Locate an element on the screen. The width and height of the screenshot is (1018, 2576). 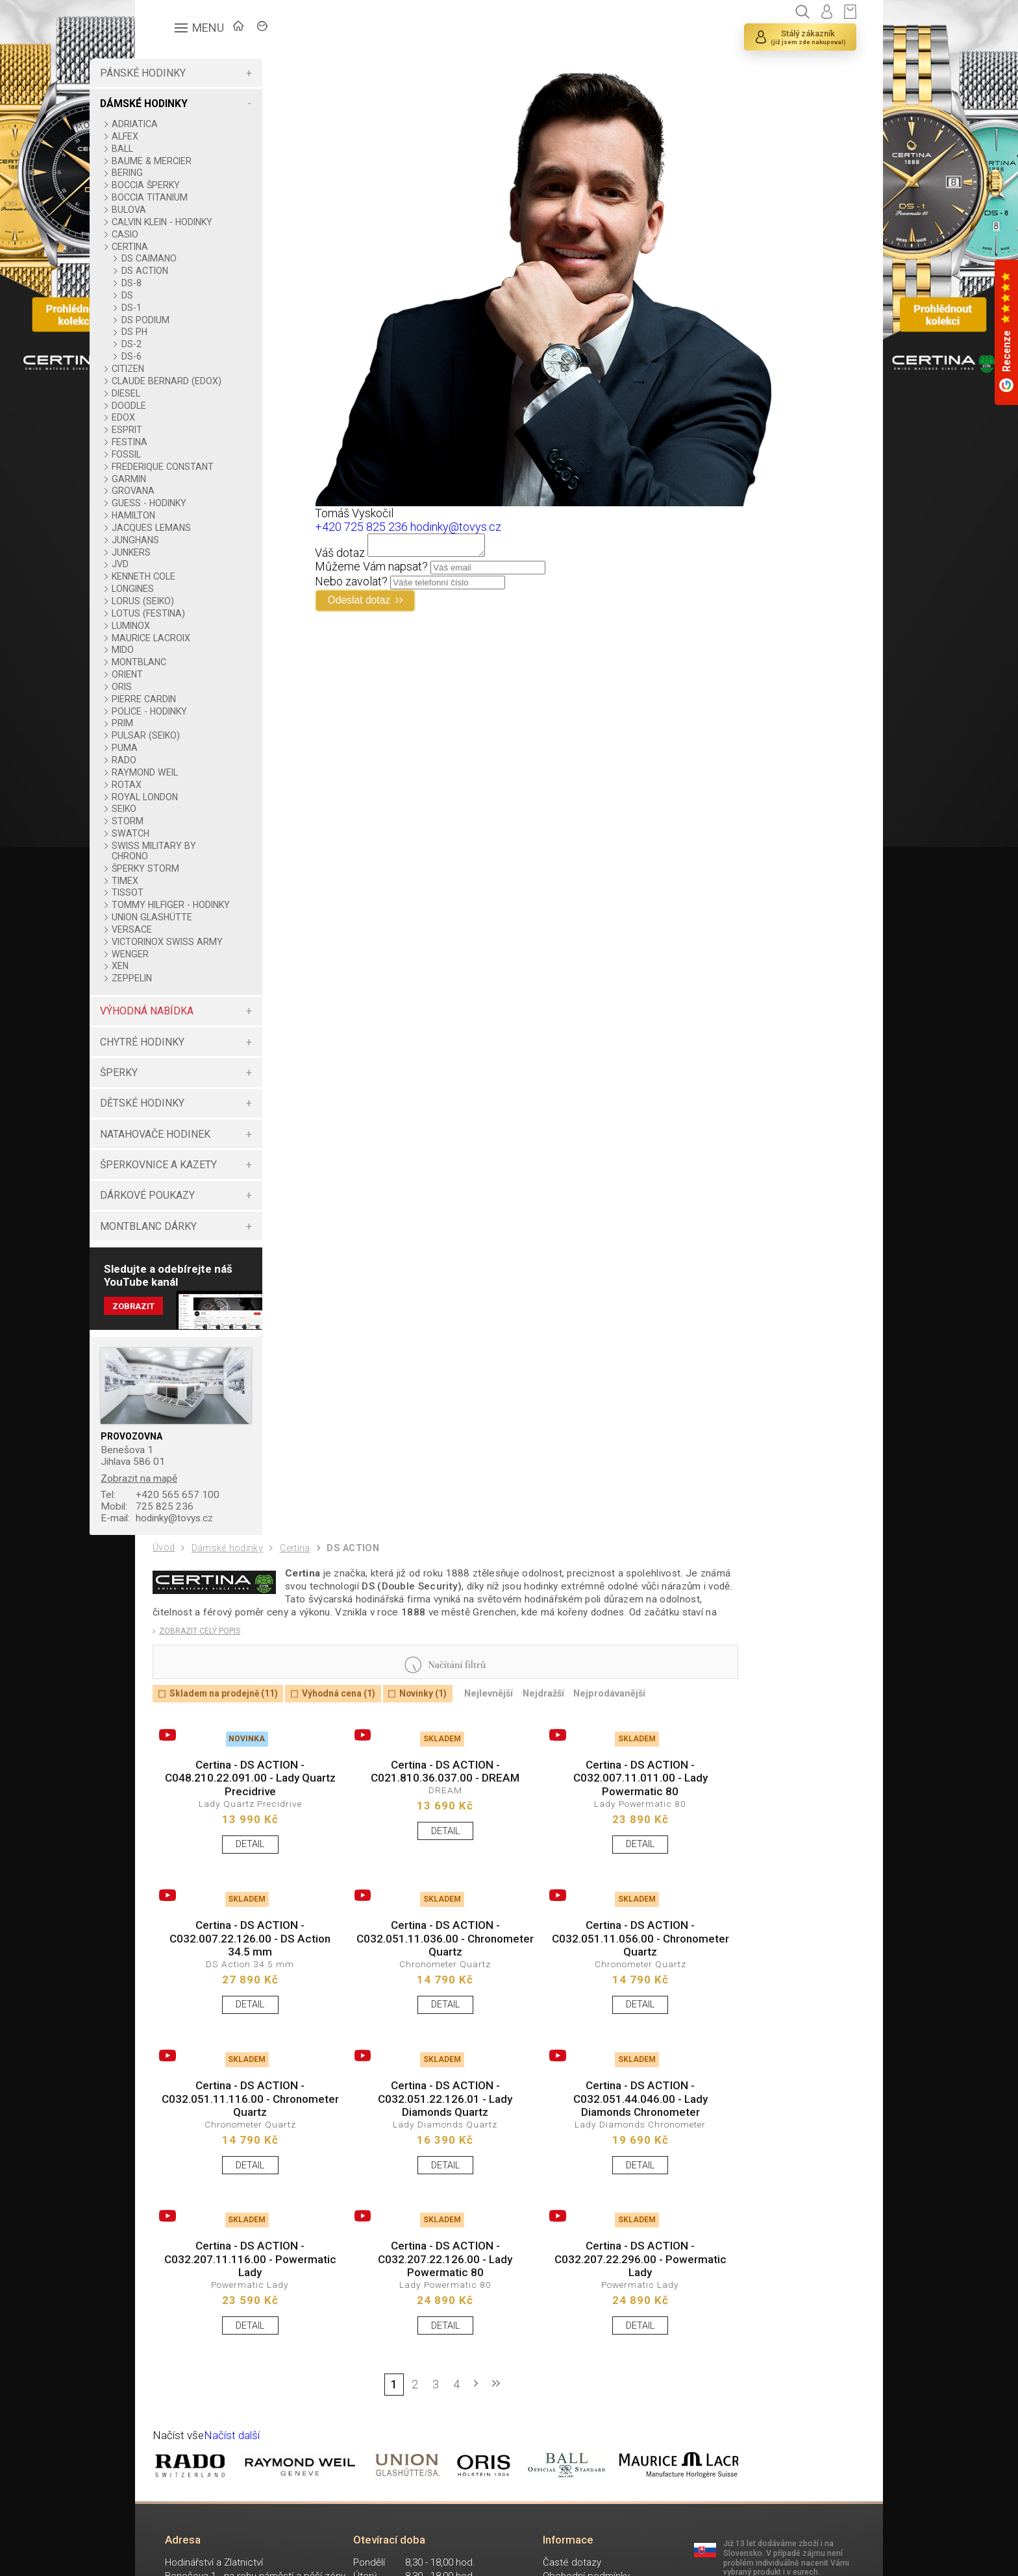
ALFEX is located at coordinates (177, 136).